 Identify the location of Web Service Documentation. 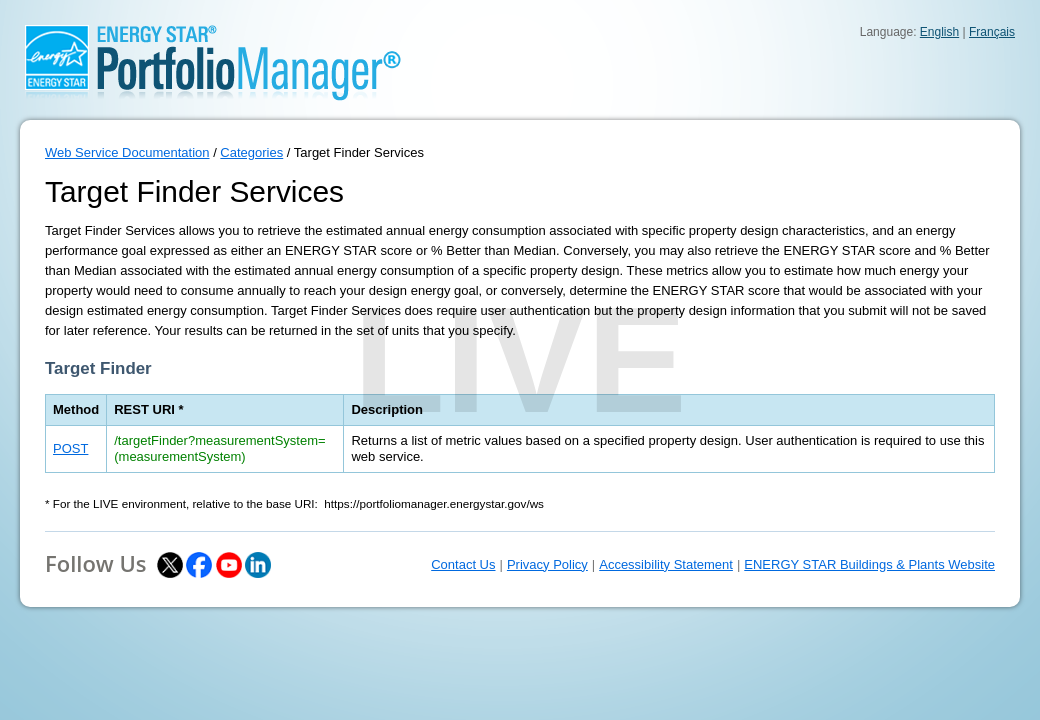
(127, 152).